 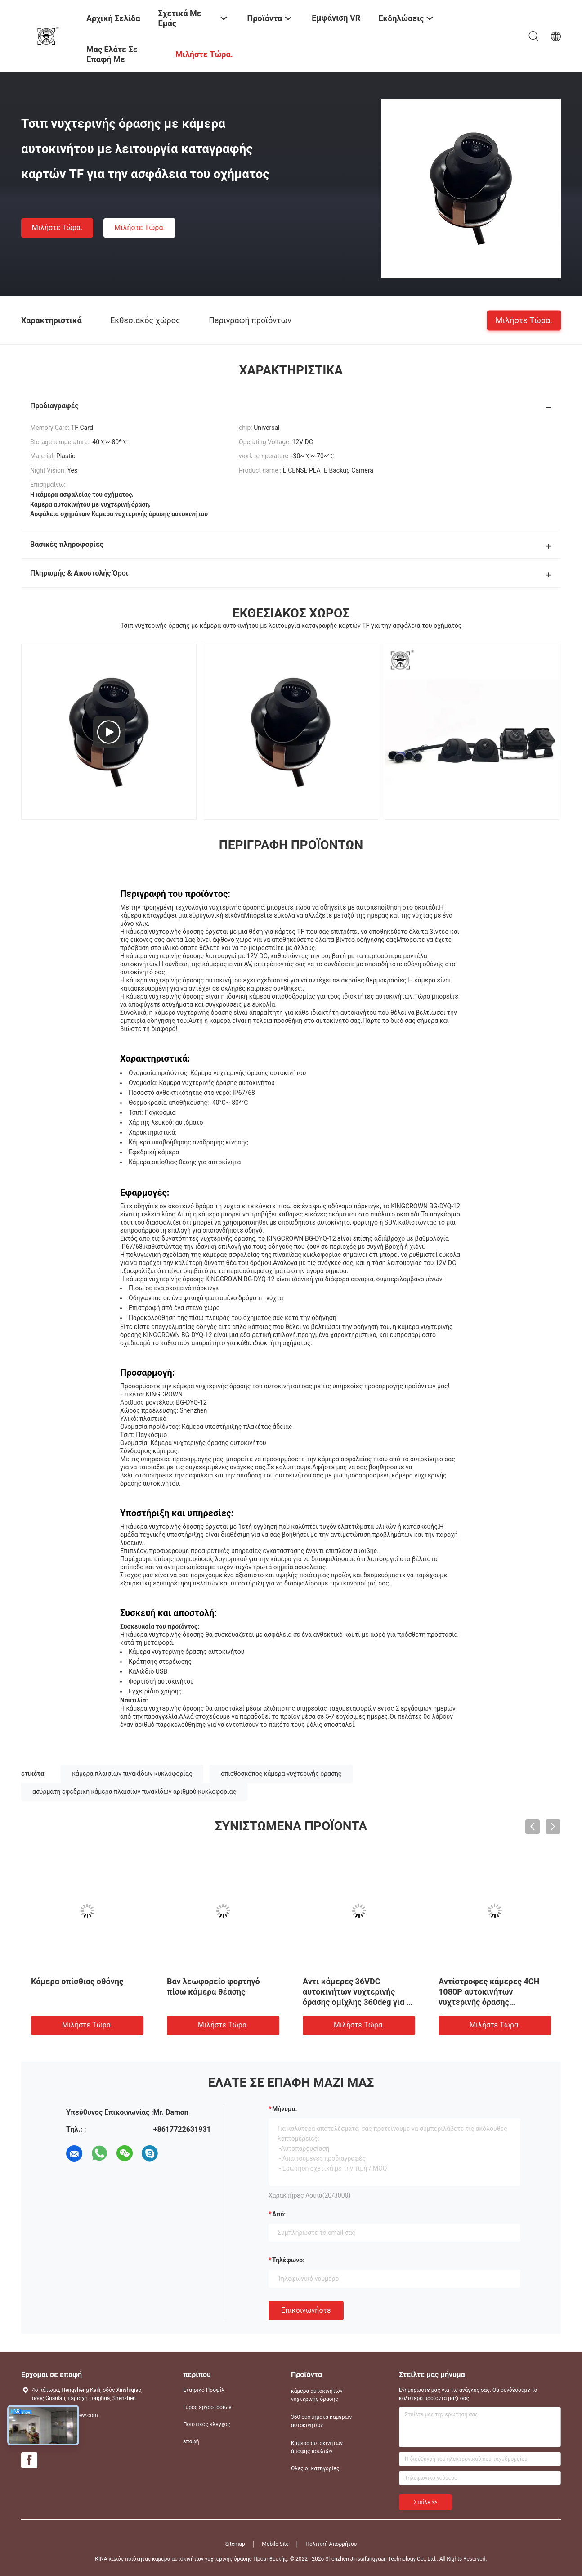 What do you see at coordinates (57, 227) in the screenshot?
I see `Μιλήστε τώρα.` at bounding box center [57, 227].